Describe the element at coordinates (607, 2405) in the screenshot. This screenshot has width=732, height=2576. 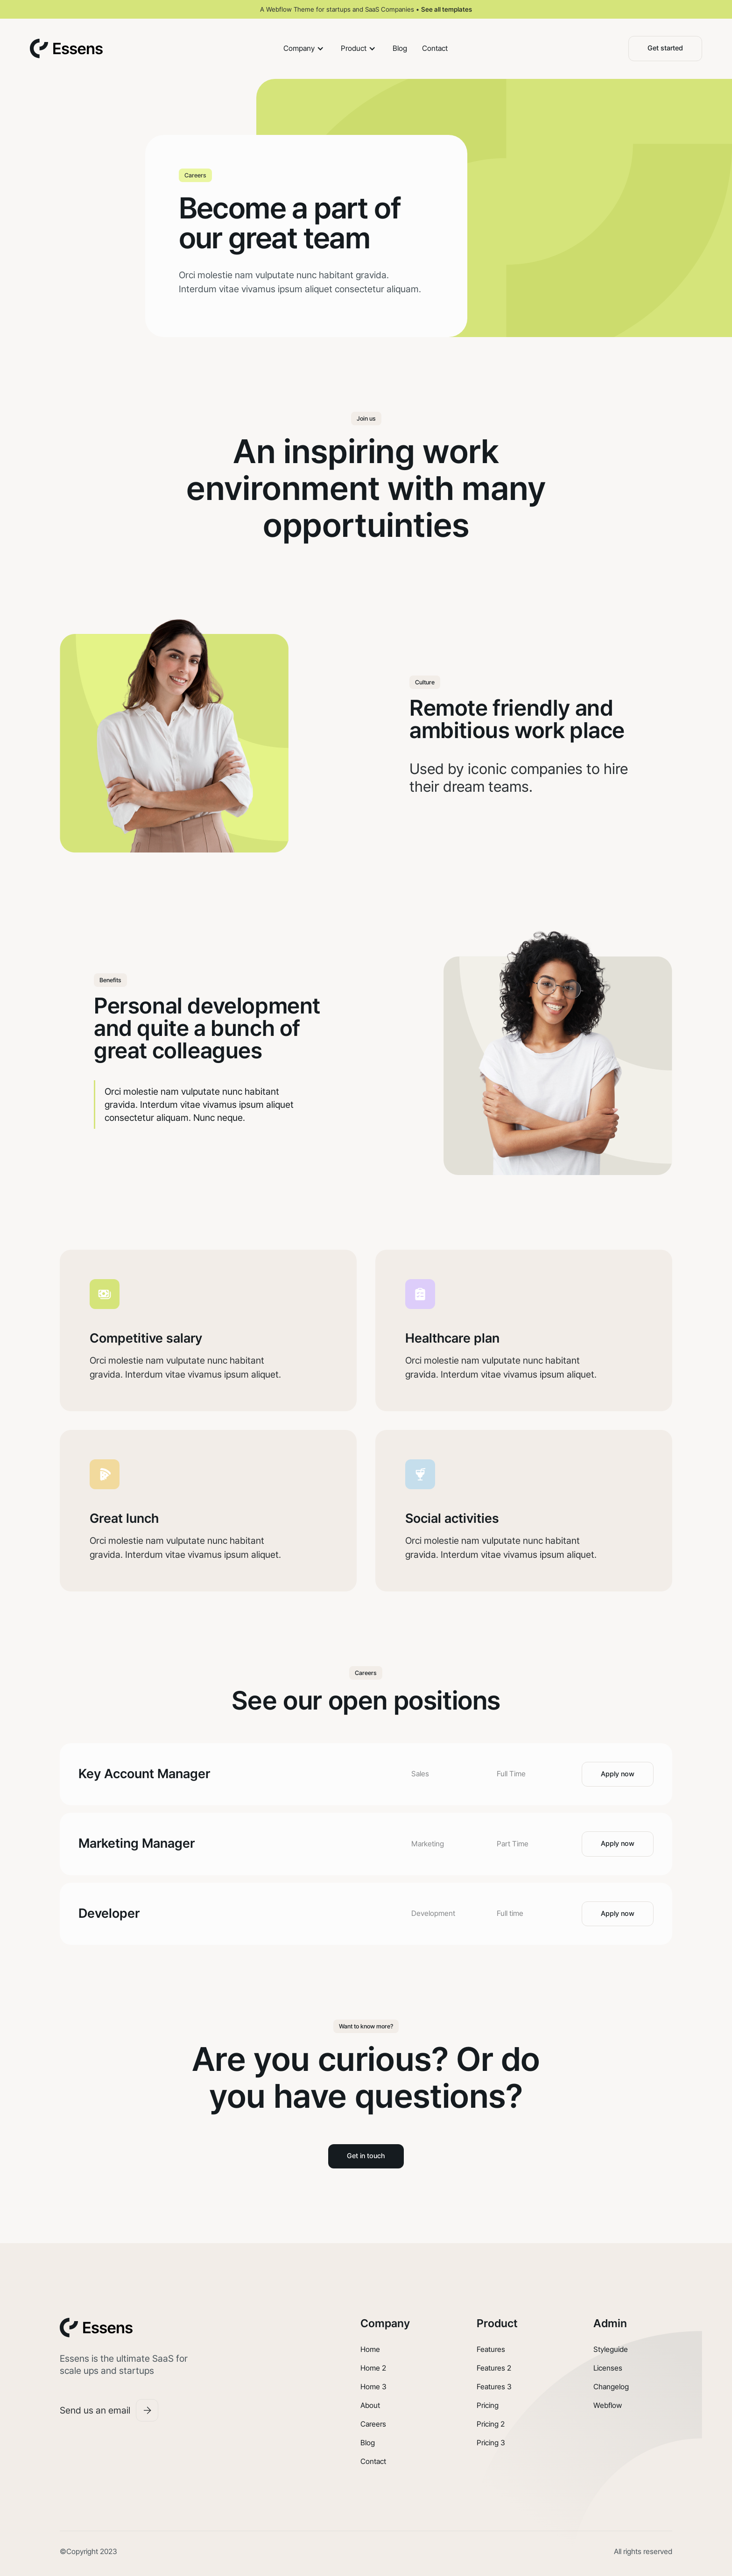
I see `Webflow` at that location.